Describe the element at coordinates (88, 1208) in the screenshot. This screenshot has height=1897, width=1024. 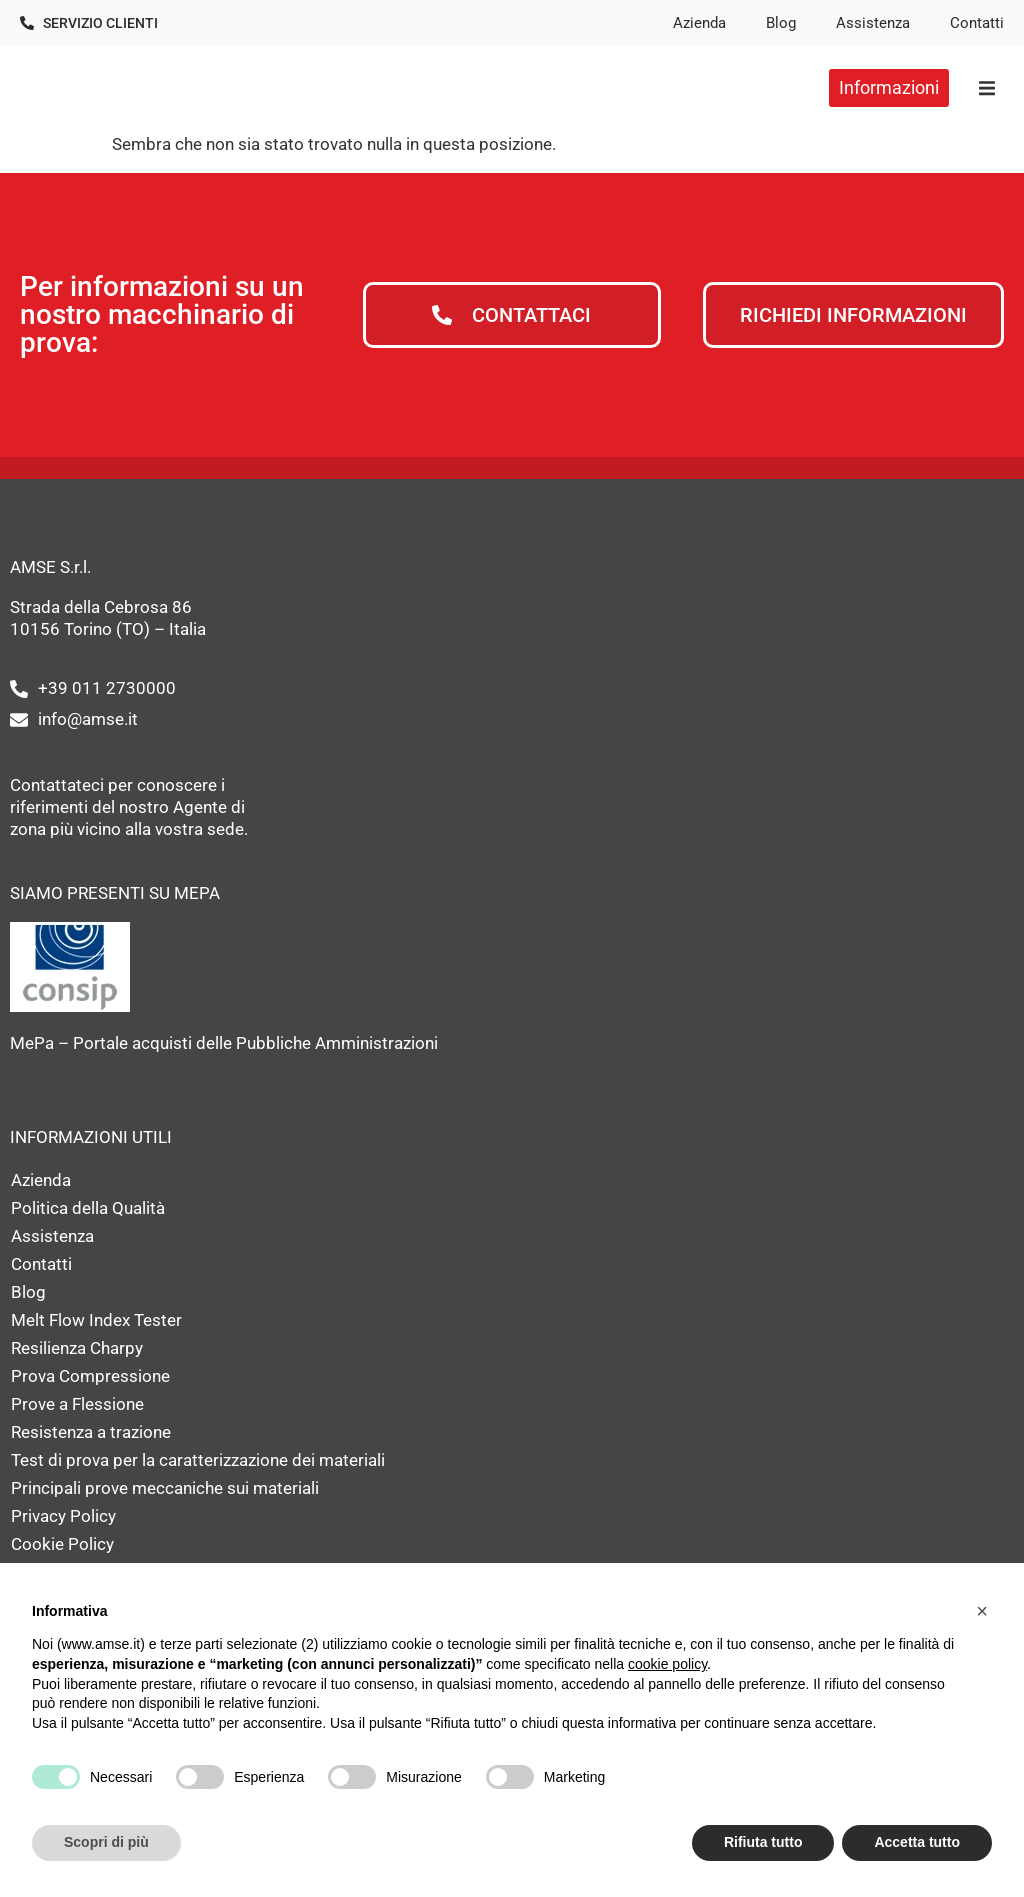
I see `Politica della Qualità` at that location.